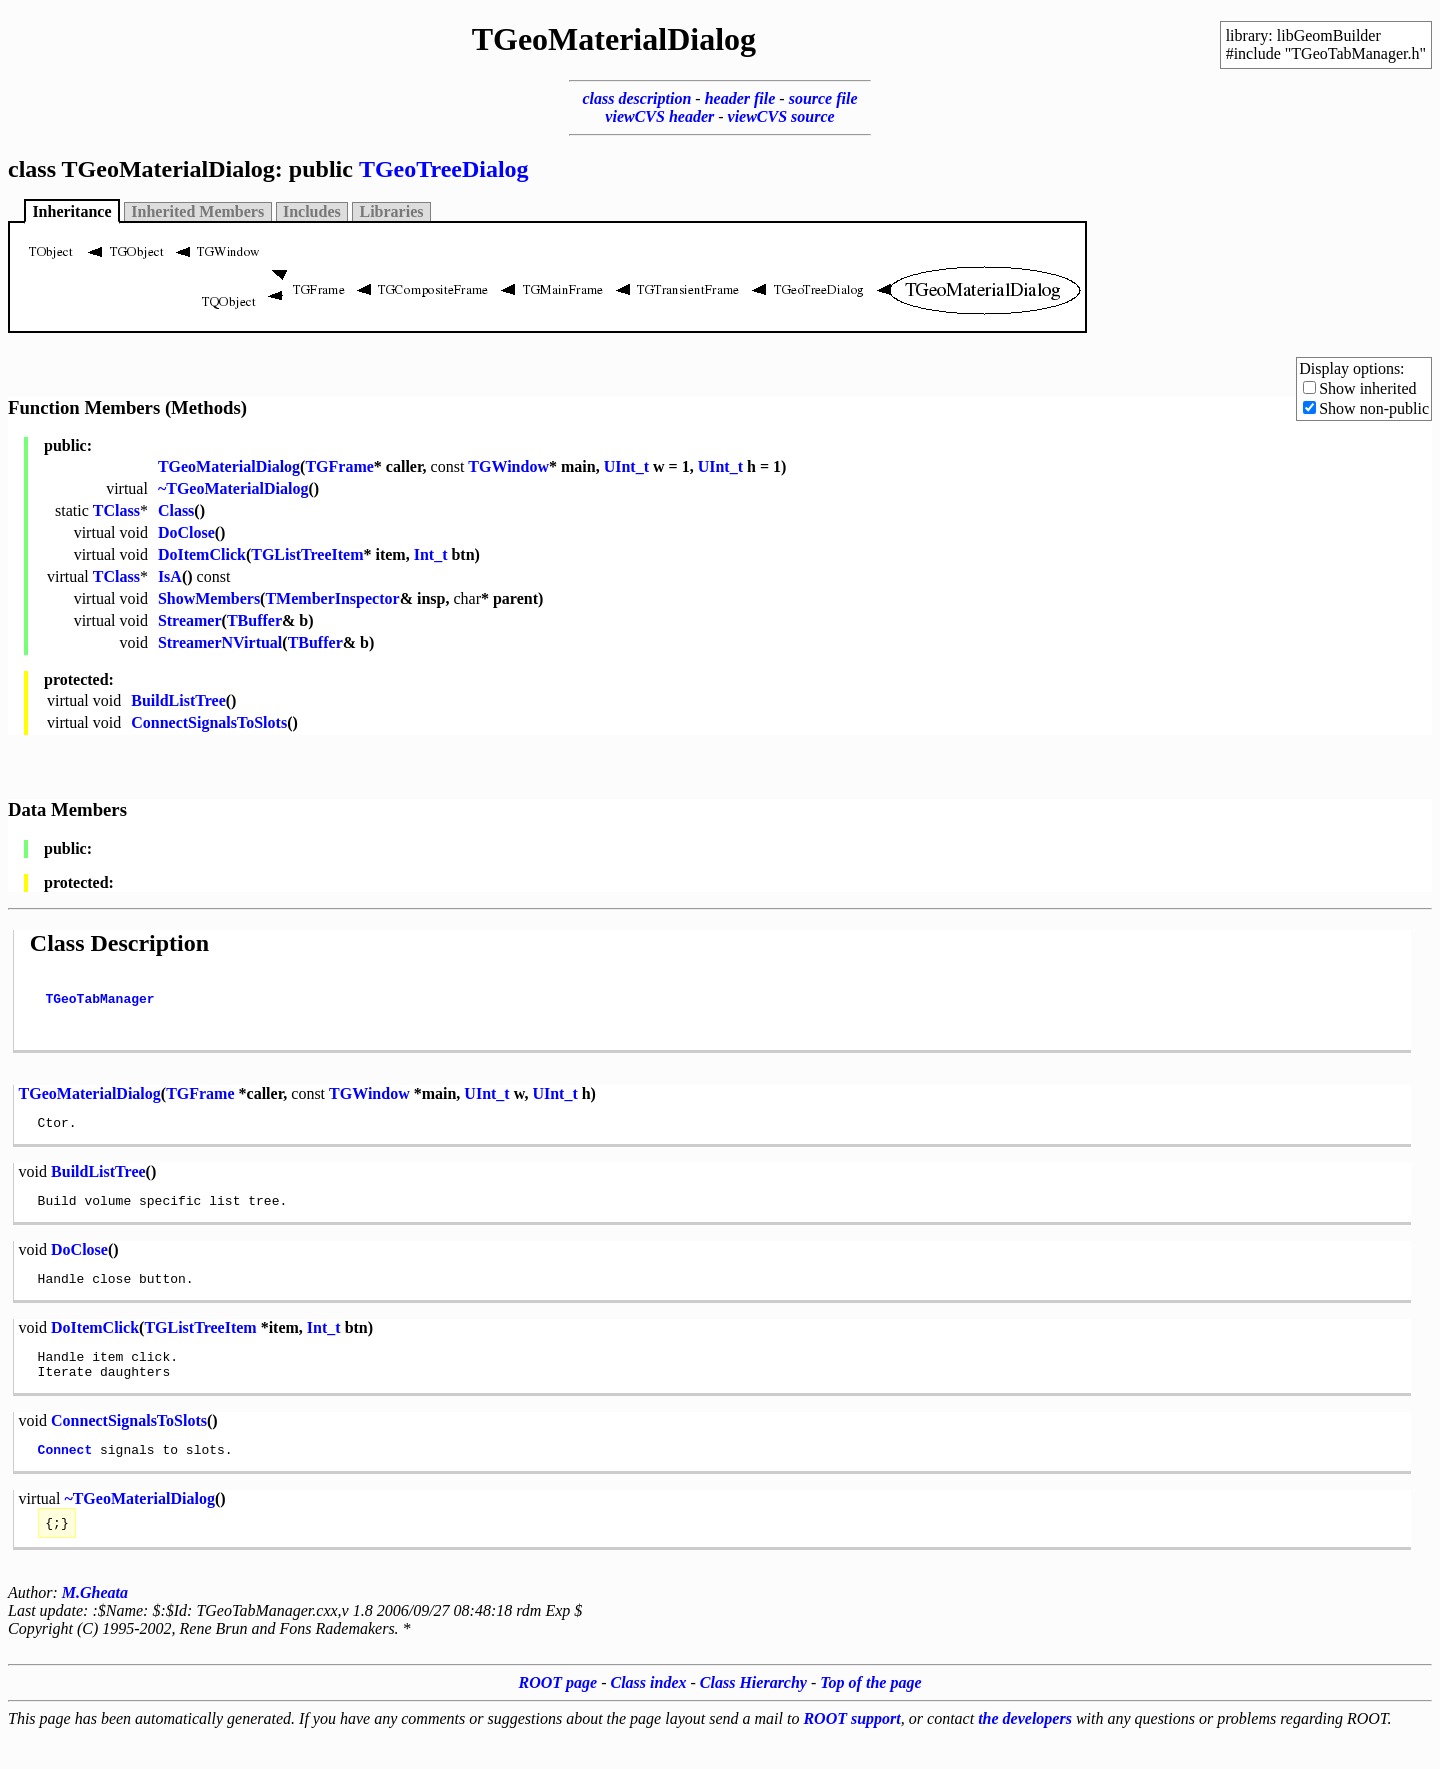 The height and width of the screenshot is (1769, 1440). Describe the element at coordinates (233, 488) in the screenshot. I see `~TGeoMaterialDialog` at that location.